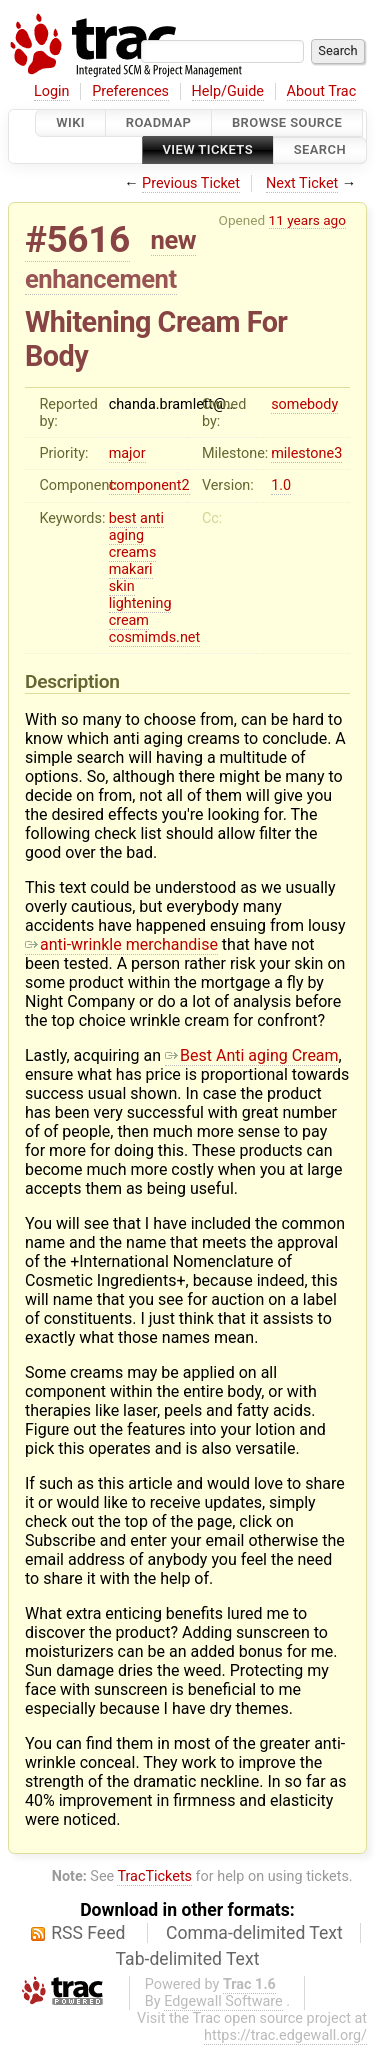  I want to click on lightening, so click(140, 603).